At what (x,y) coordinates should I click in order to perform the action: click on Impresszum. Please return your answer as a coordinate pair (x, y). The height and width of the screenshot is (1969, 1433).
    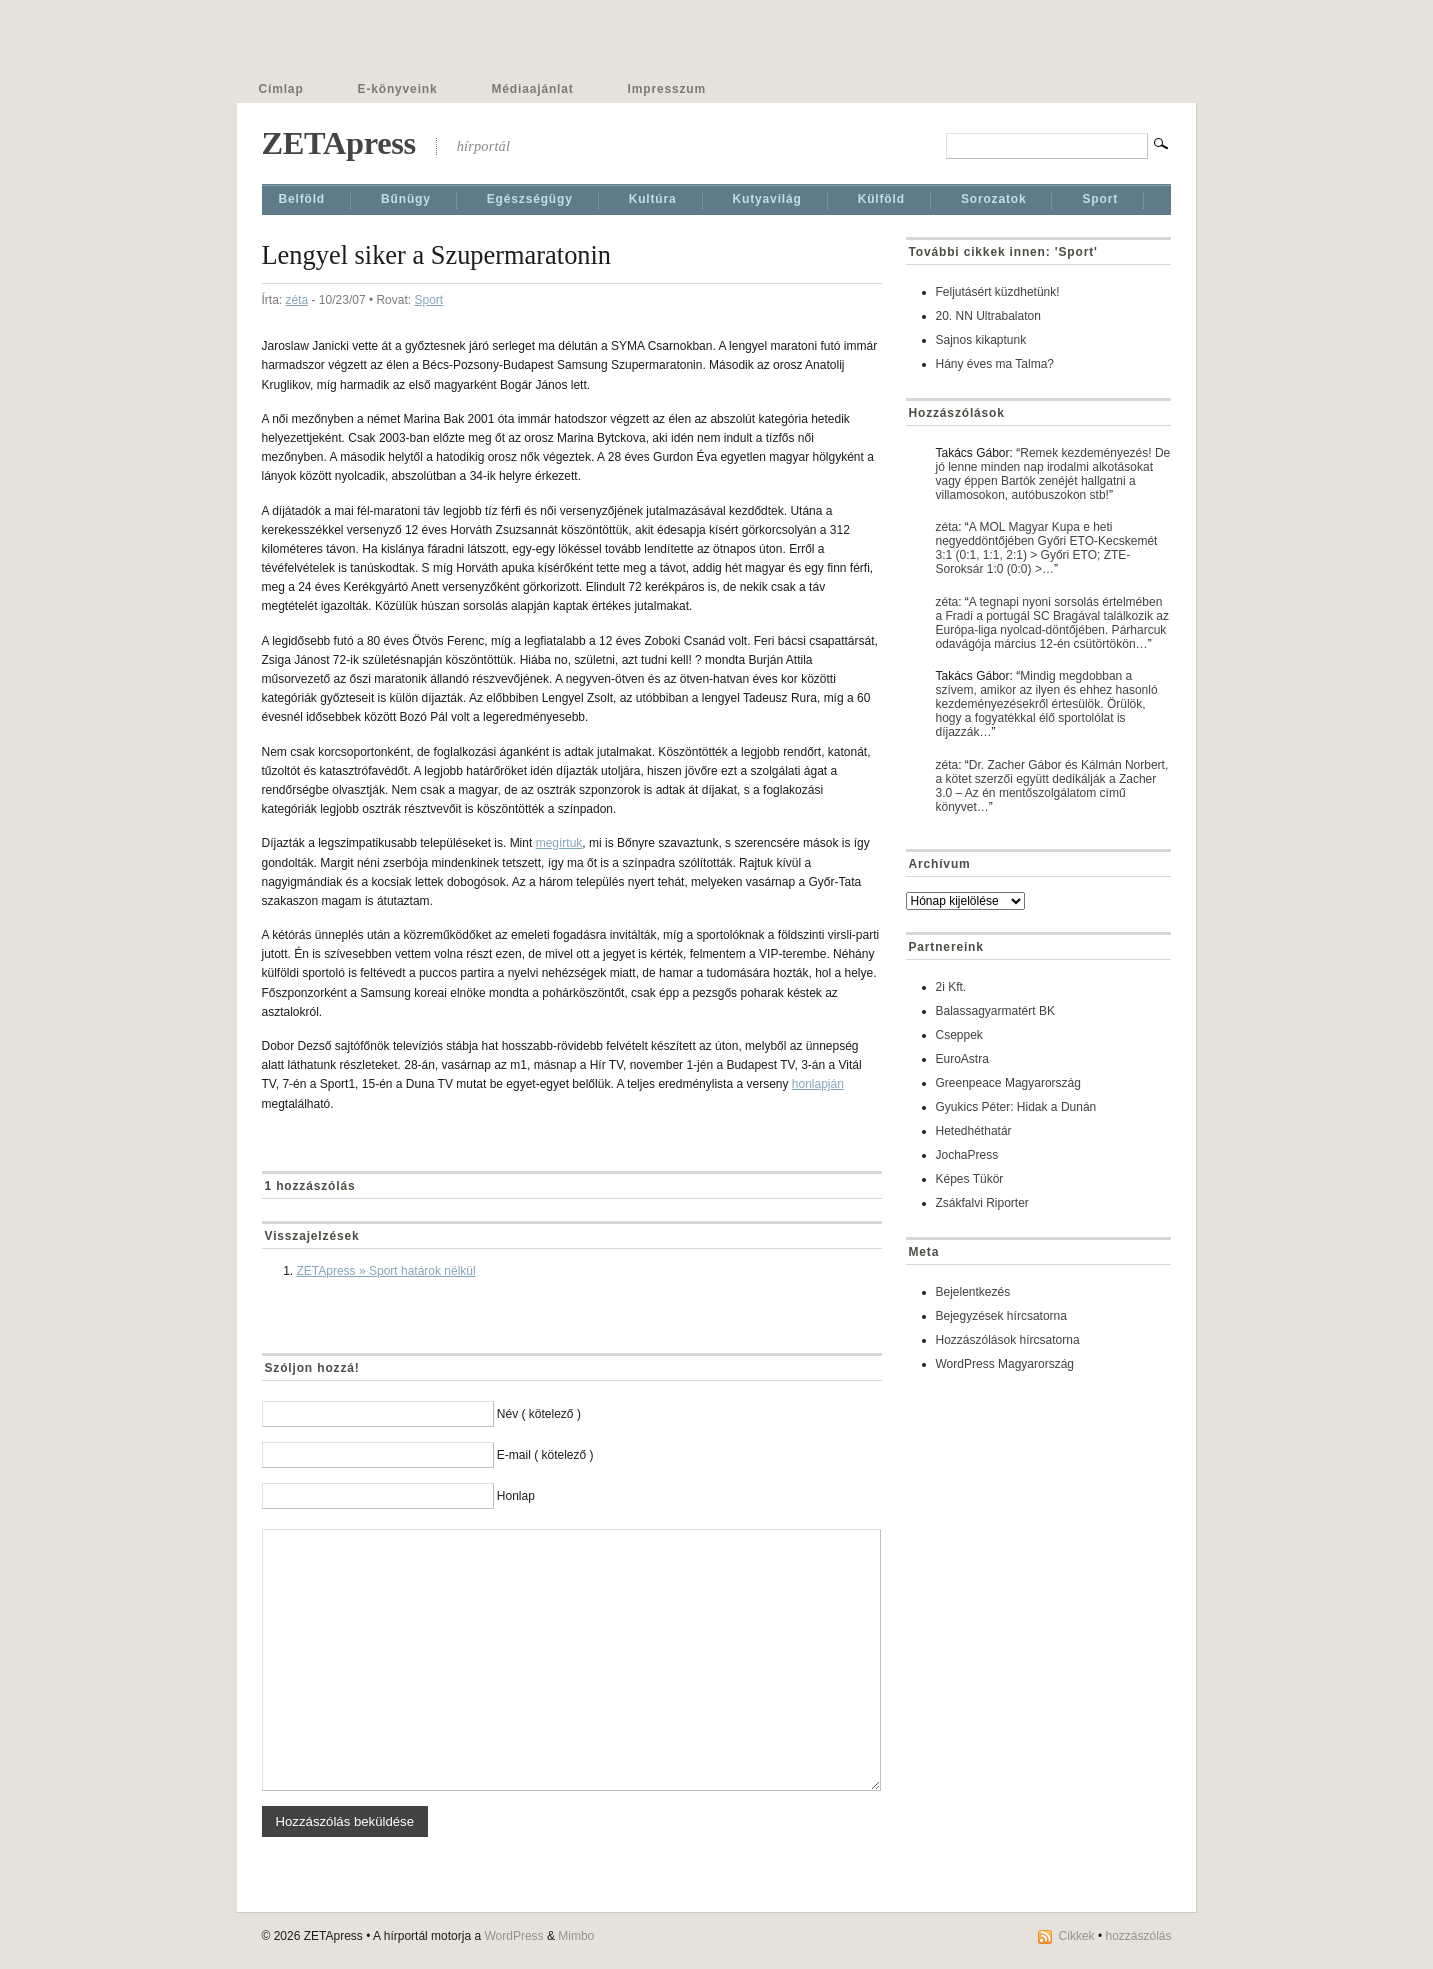
    Looking at the image, I should click on (667, 89).